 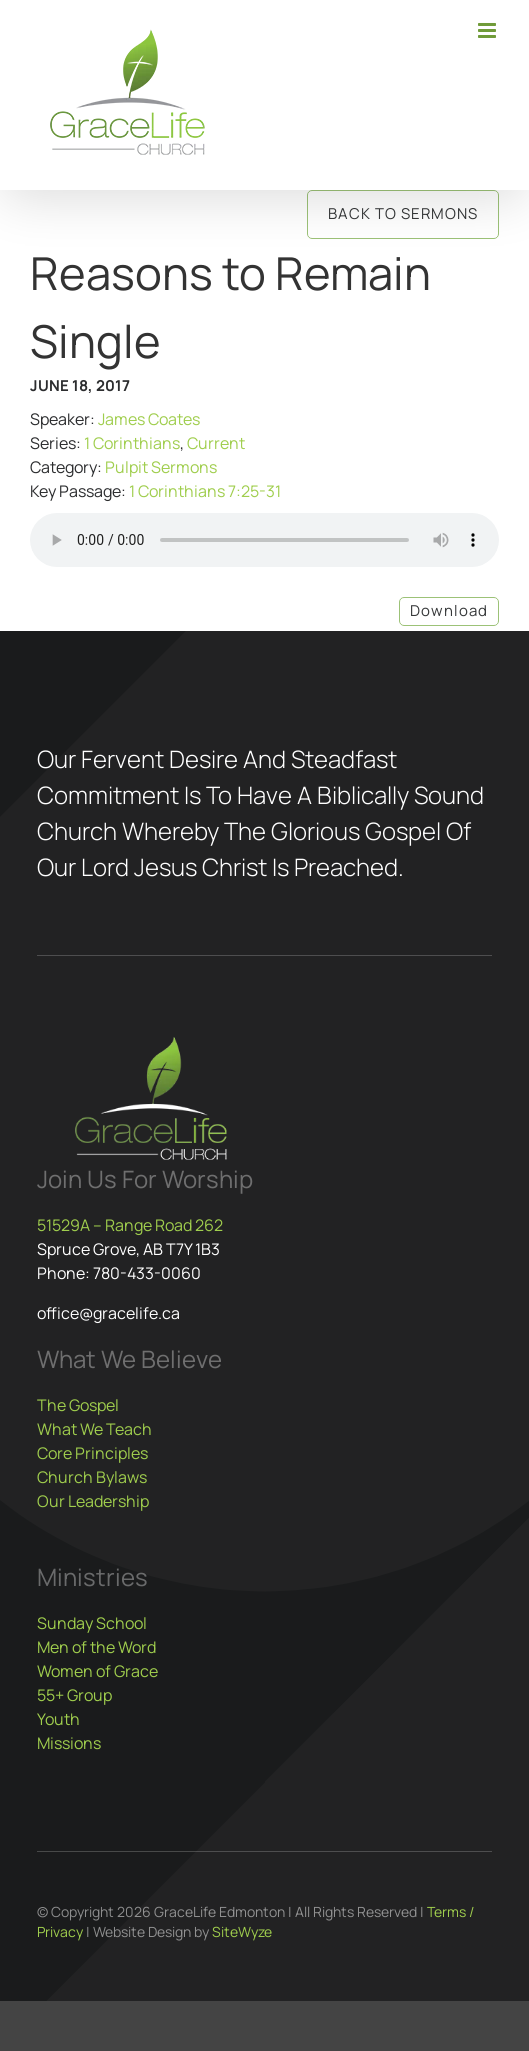 What do you see at coordinates (74, 1695) in the screenshot?
I see `55+ Group` at bounding box center [74, 1695].